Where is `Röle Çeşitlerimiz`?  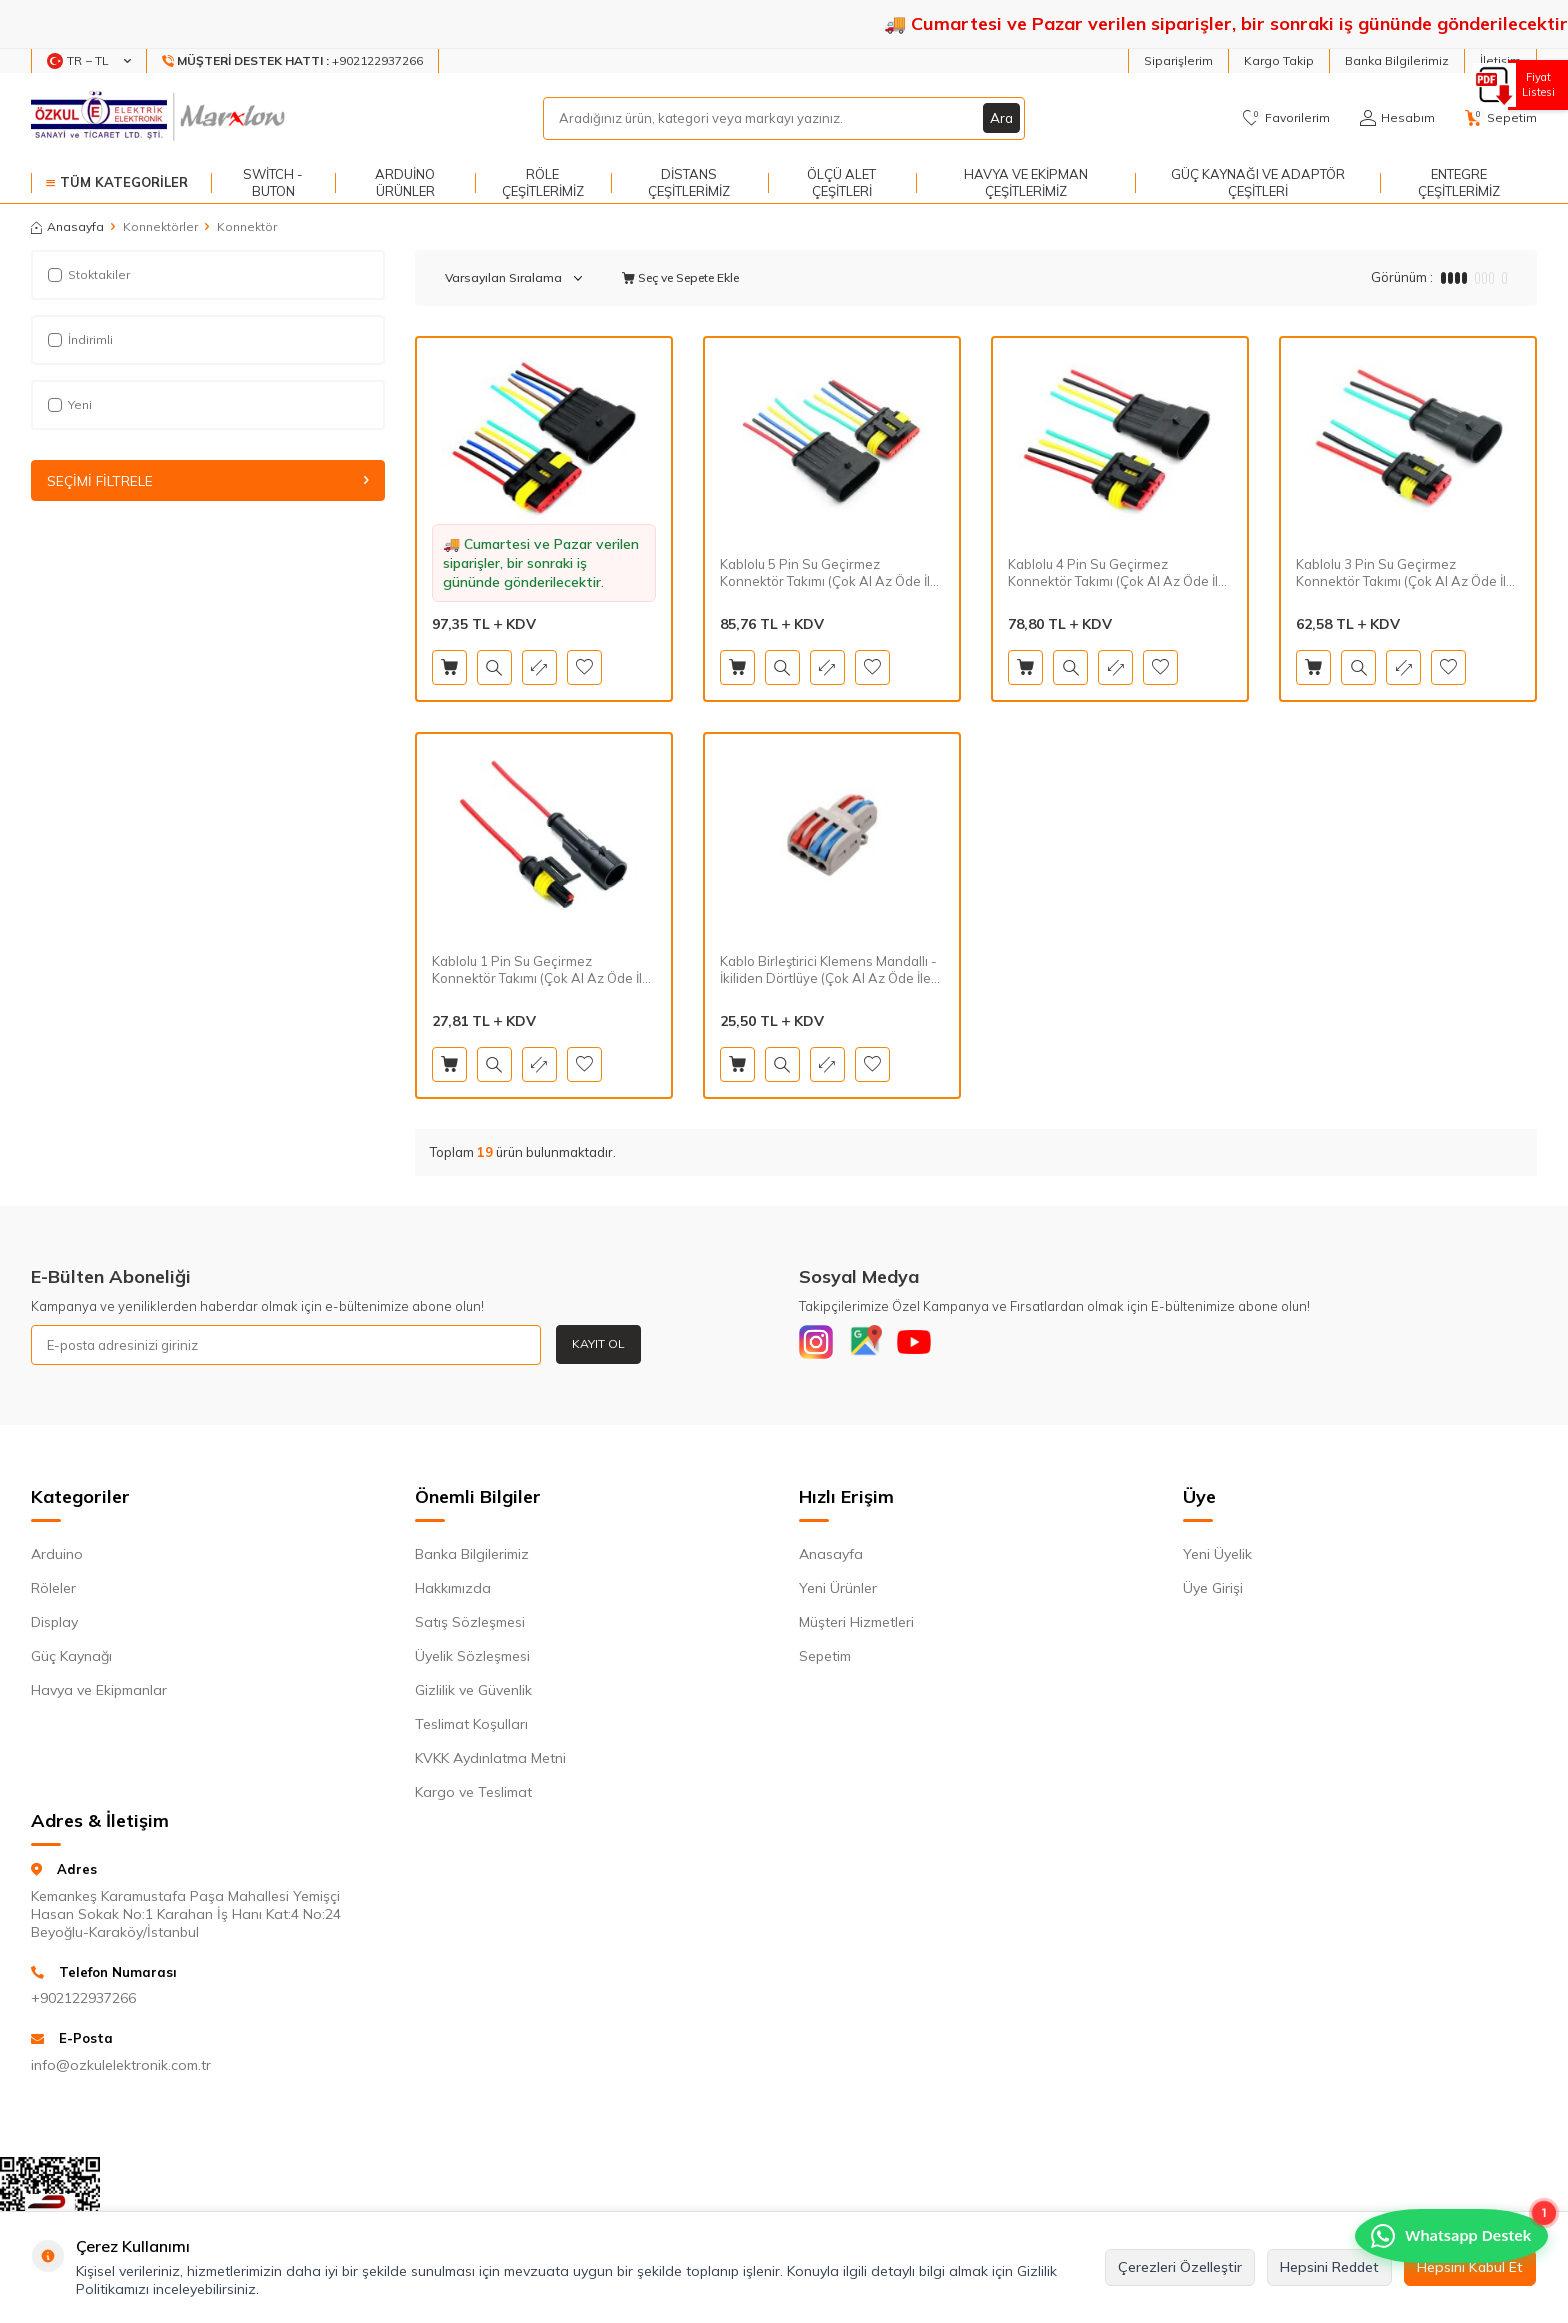 Röle Çeşitlerimiz is located at coordinates (543, 182).